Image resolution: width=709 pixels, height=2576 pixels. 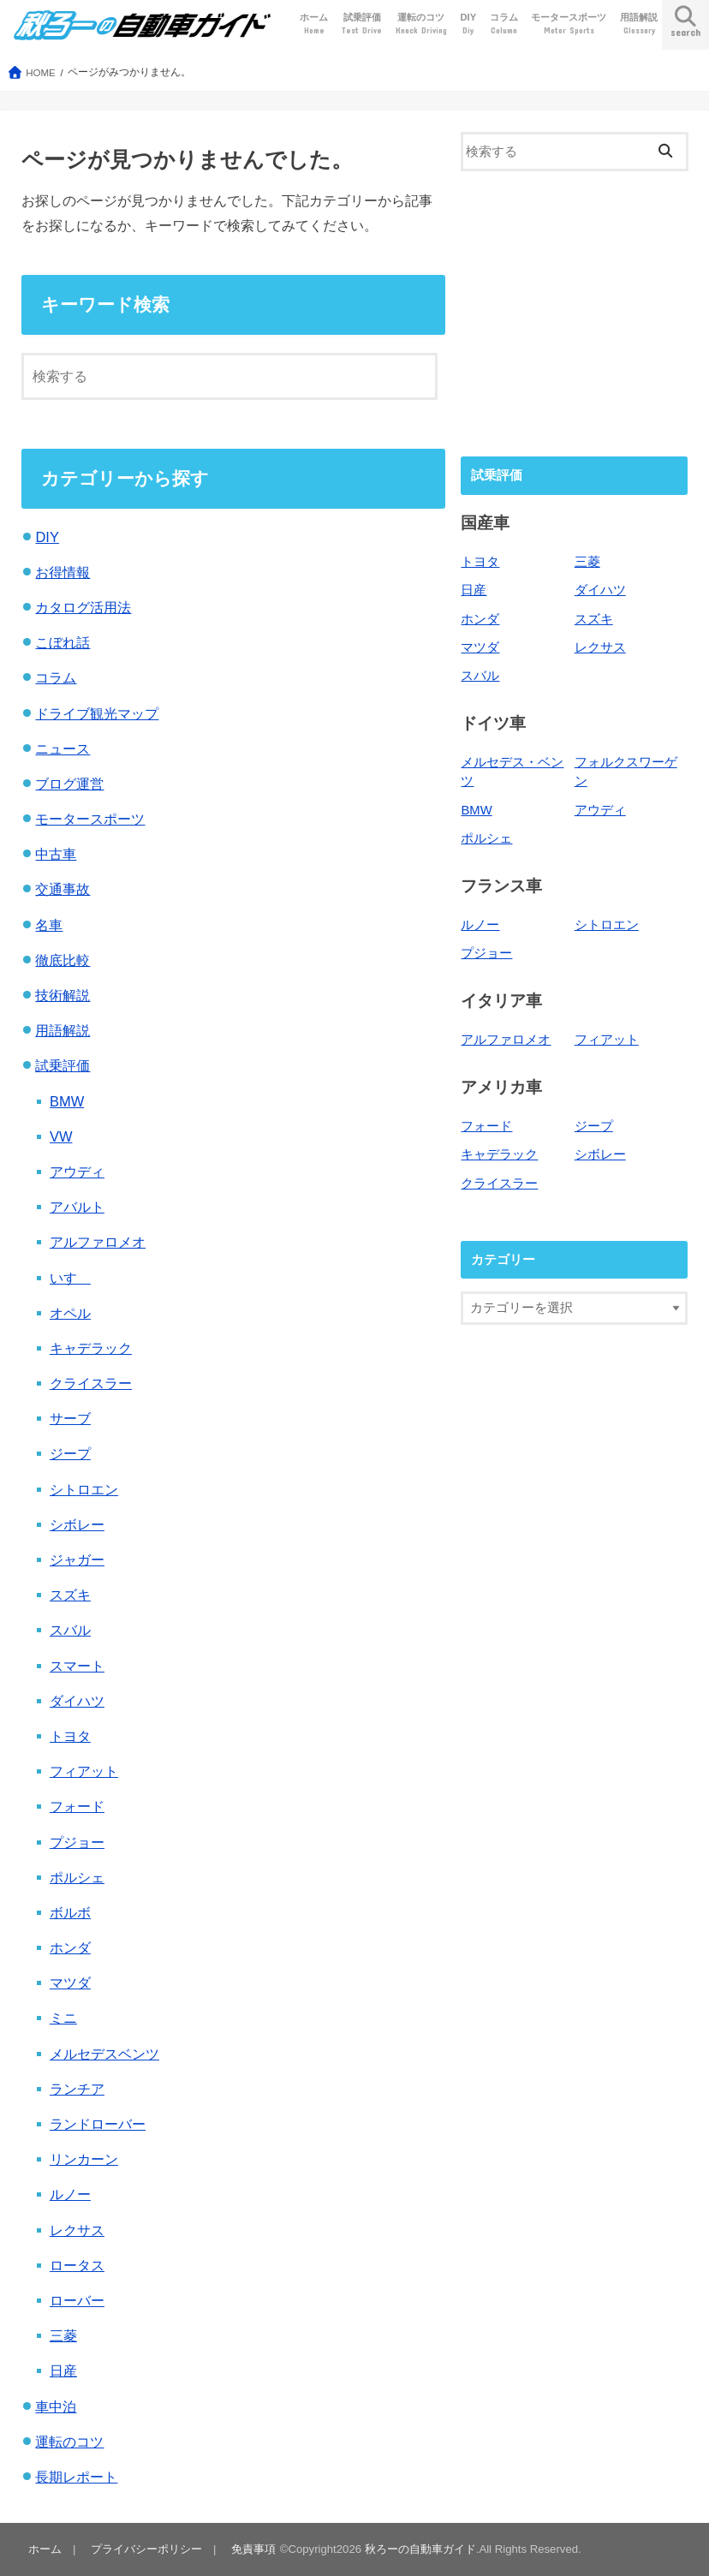 I want to click on サーブ, so click(x=70, y=1418).